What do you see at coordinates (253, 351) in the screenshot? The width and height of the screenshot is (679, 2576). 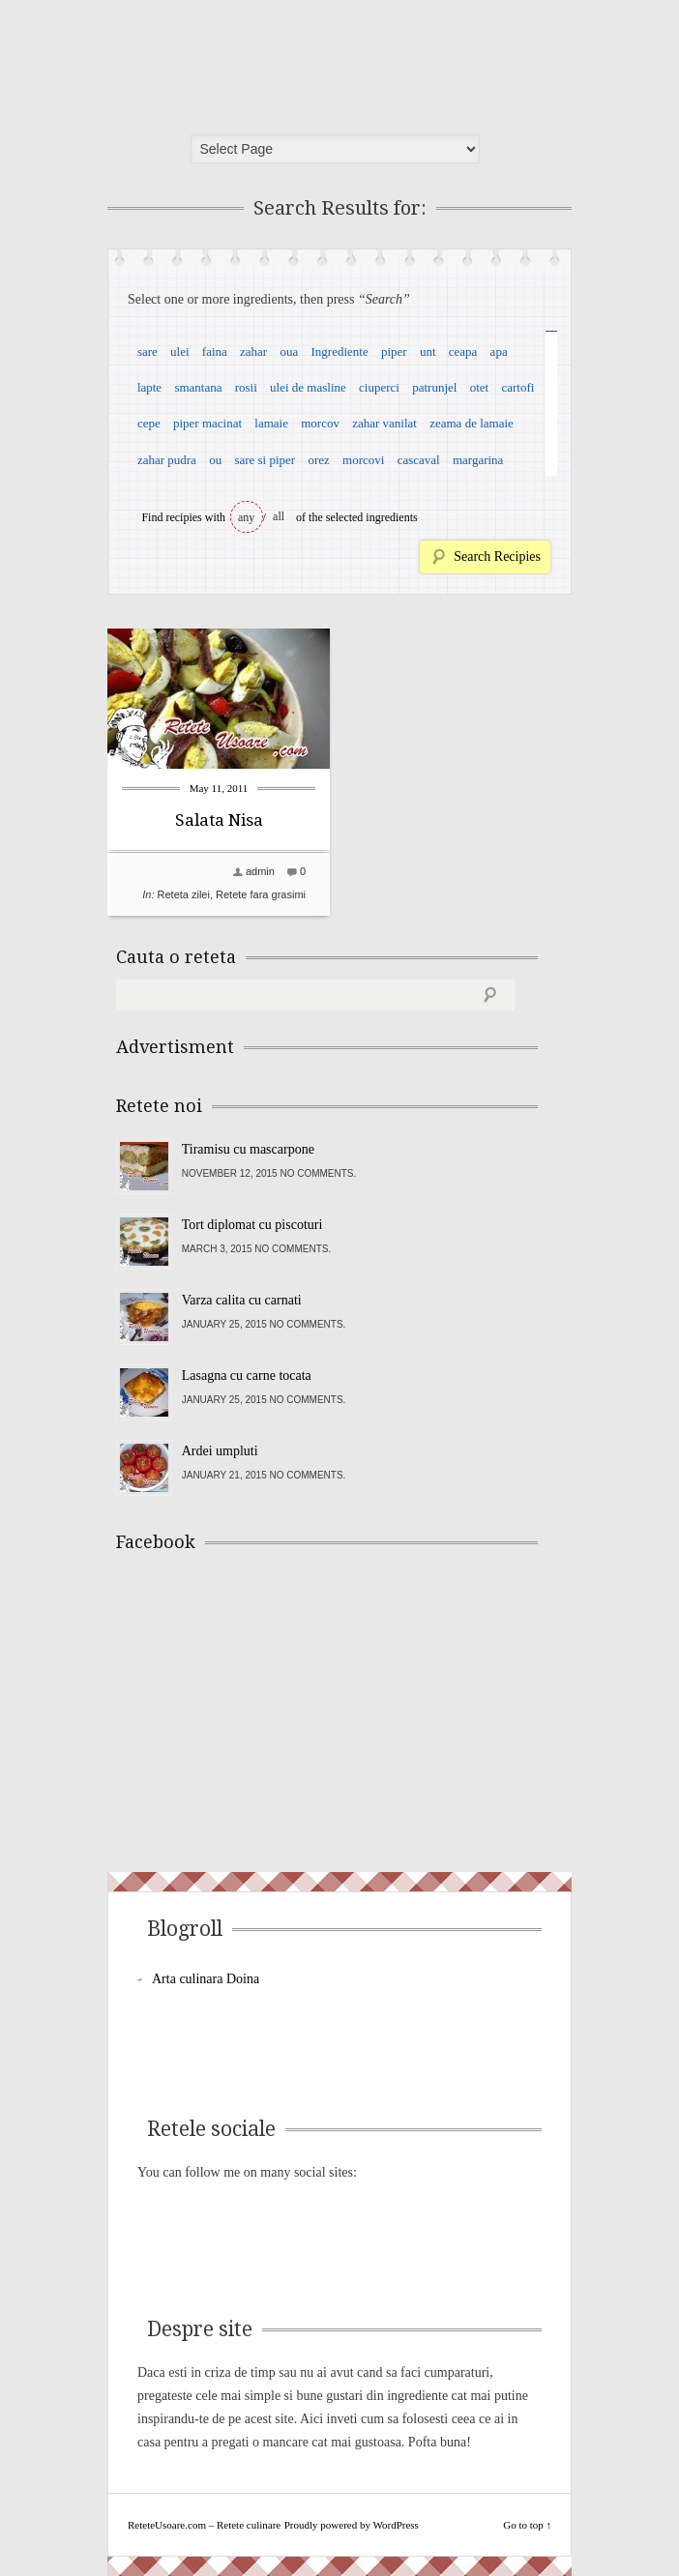 I see `zahar` at bounding box center [253, 351].